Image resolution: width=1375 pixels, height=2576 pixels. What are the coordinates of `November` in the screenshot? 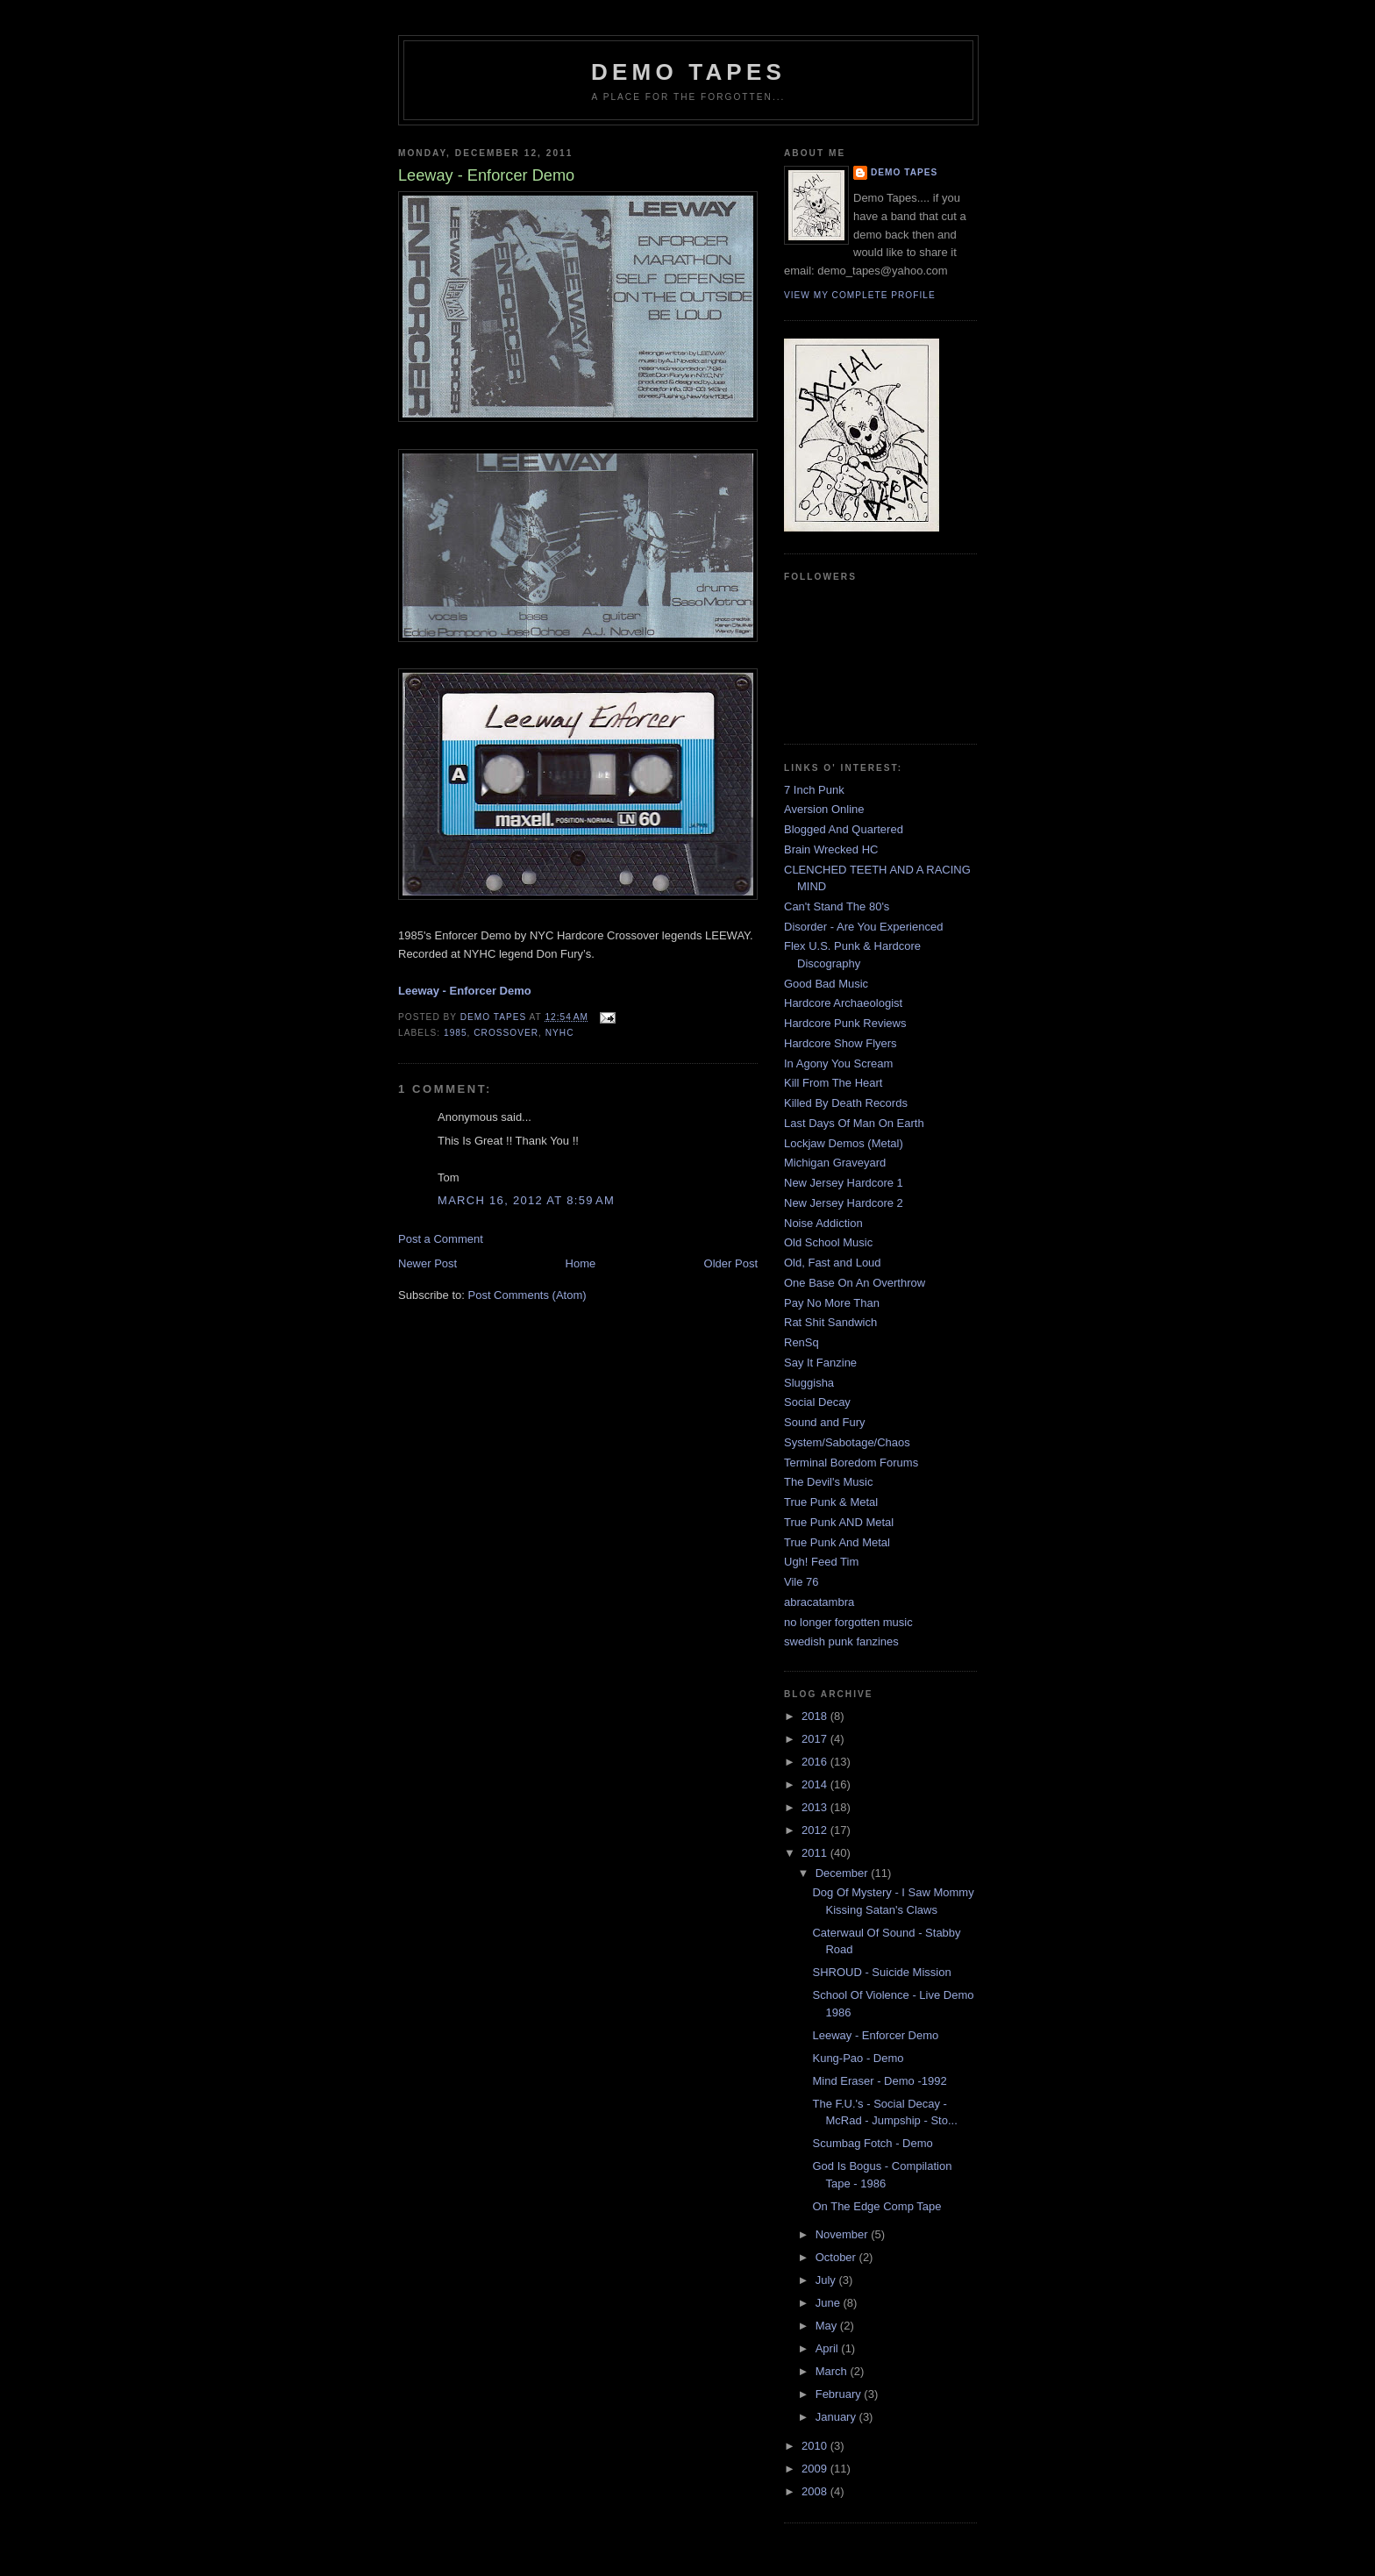 It's located at (844, 2234).